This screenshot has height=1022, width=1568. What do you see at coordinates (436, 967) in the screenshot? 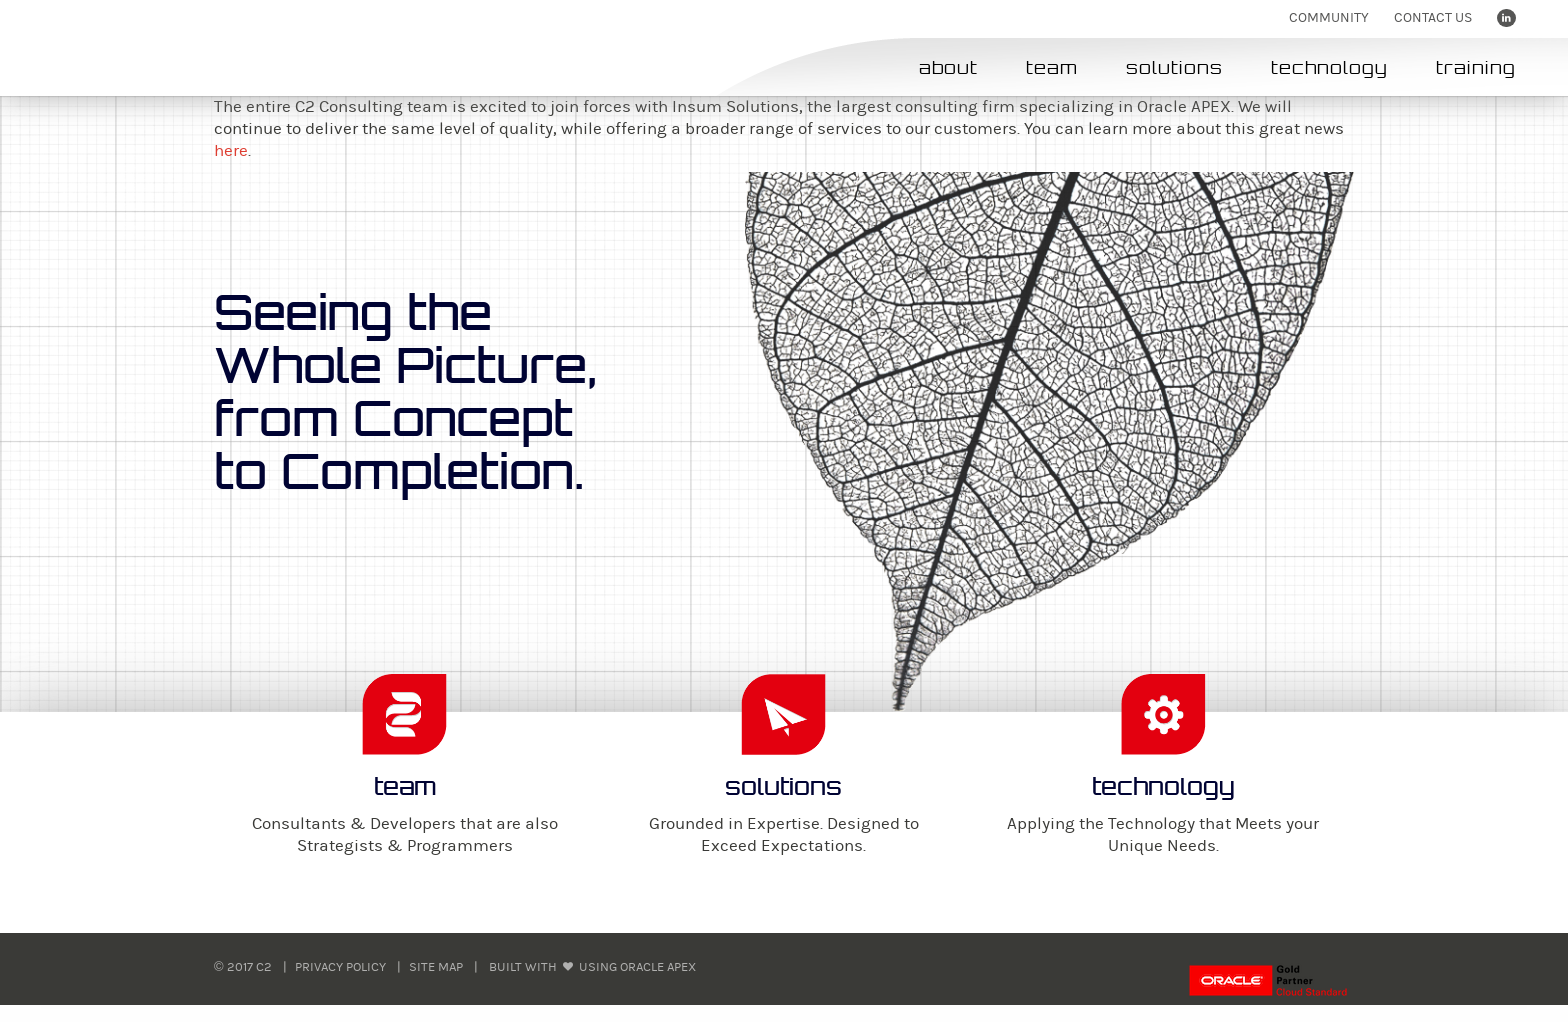
I see `Site Map` at bounding box center [436, 967].